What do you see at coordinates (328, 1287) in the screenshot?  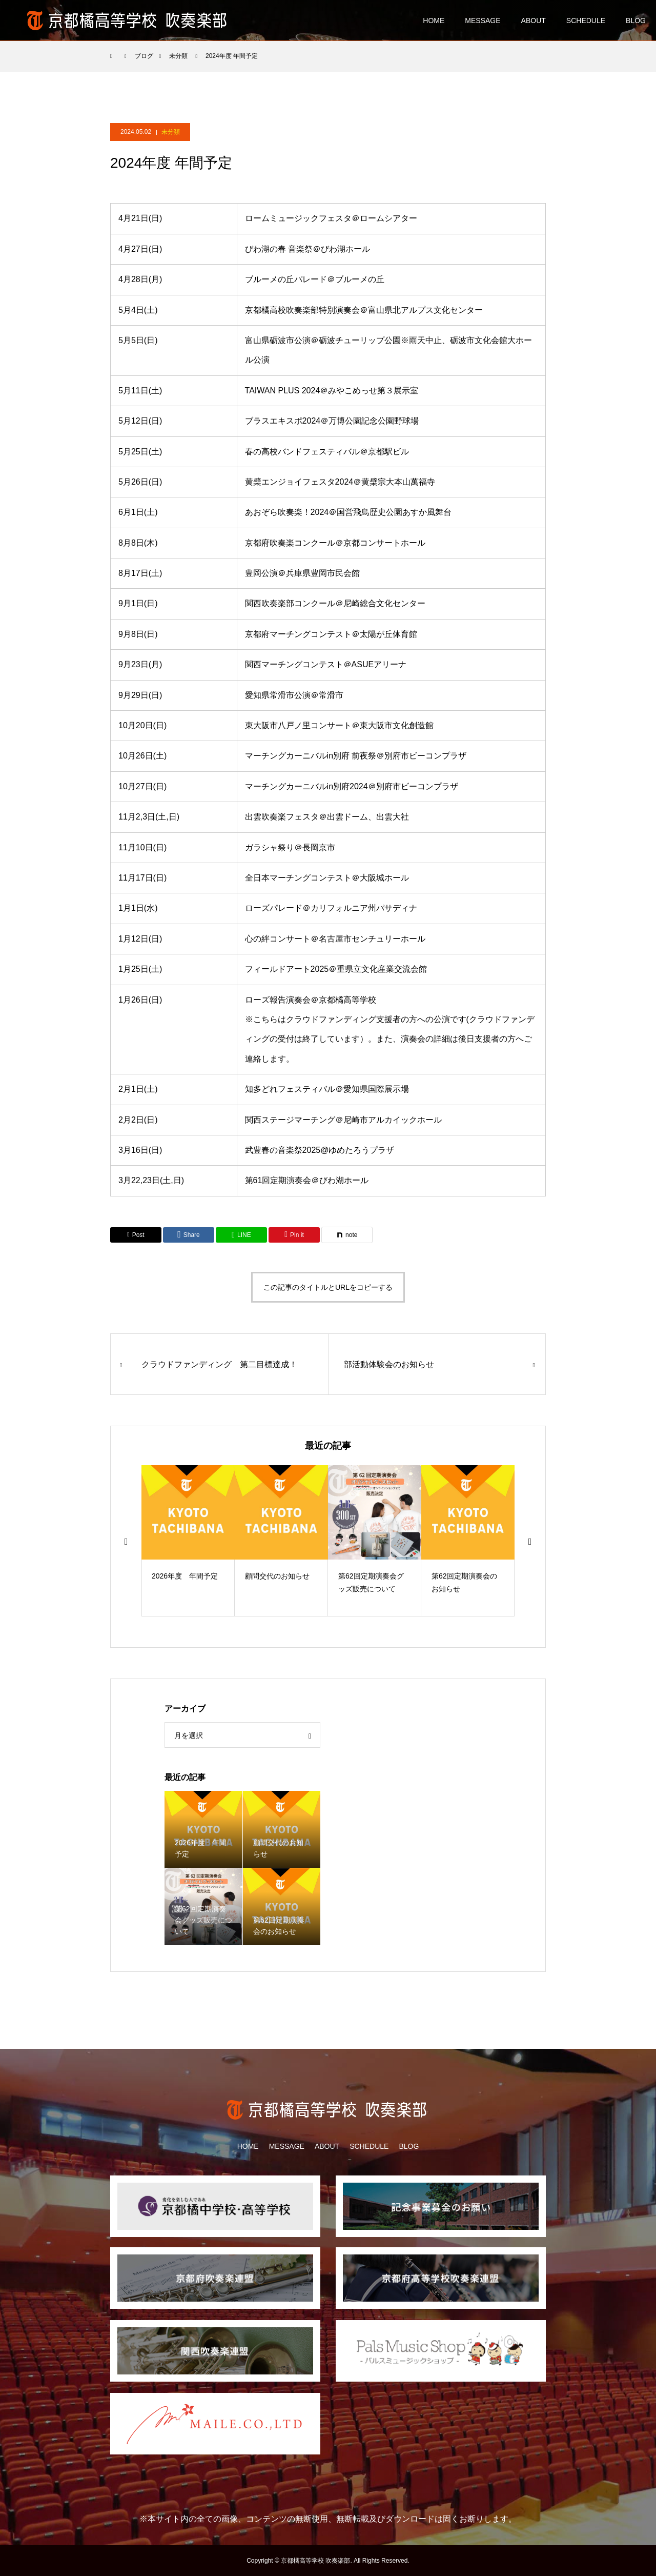 I see `この記事のタイトルとURLをコピーする` at bounding box center [328, 1287].